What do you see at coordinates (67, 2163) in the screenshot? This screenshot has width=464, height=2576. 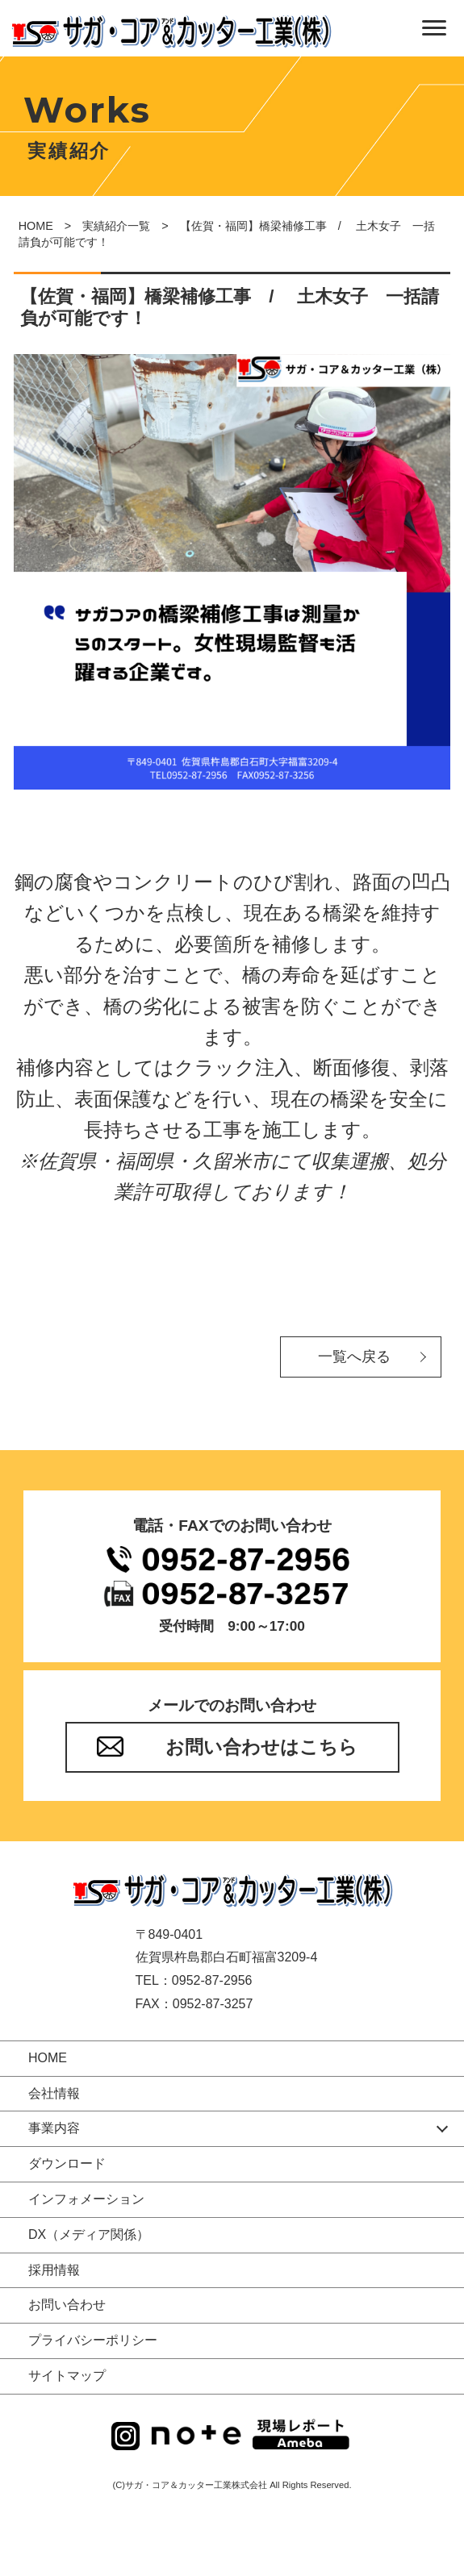 I see `ダウンロード` at bounding box center [67, 2163].